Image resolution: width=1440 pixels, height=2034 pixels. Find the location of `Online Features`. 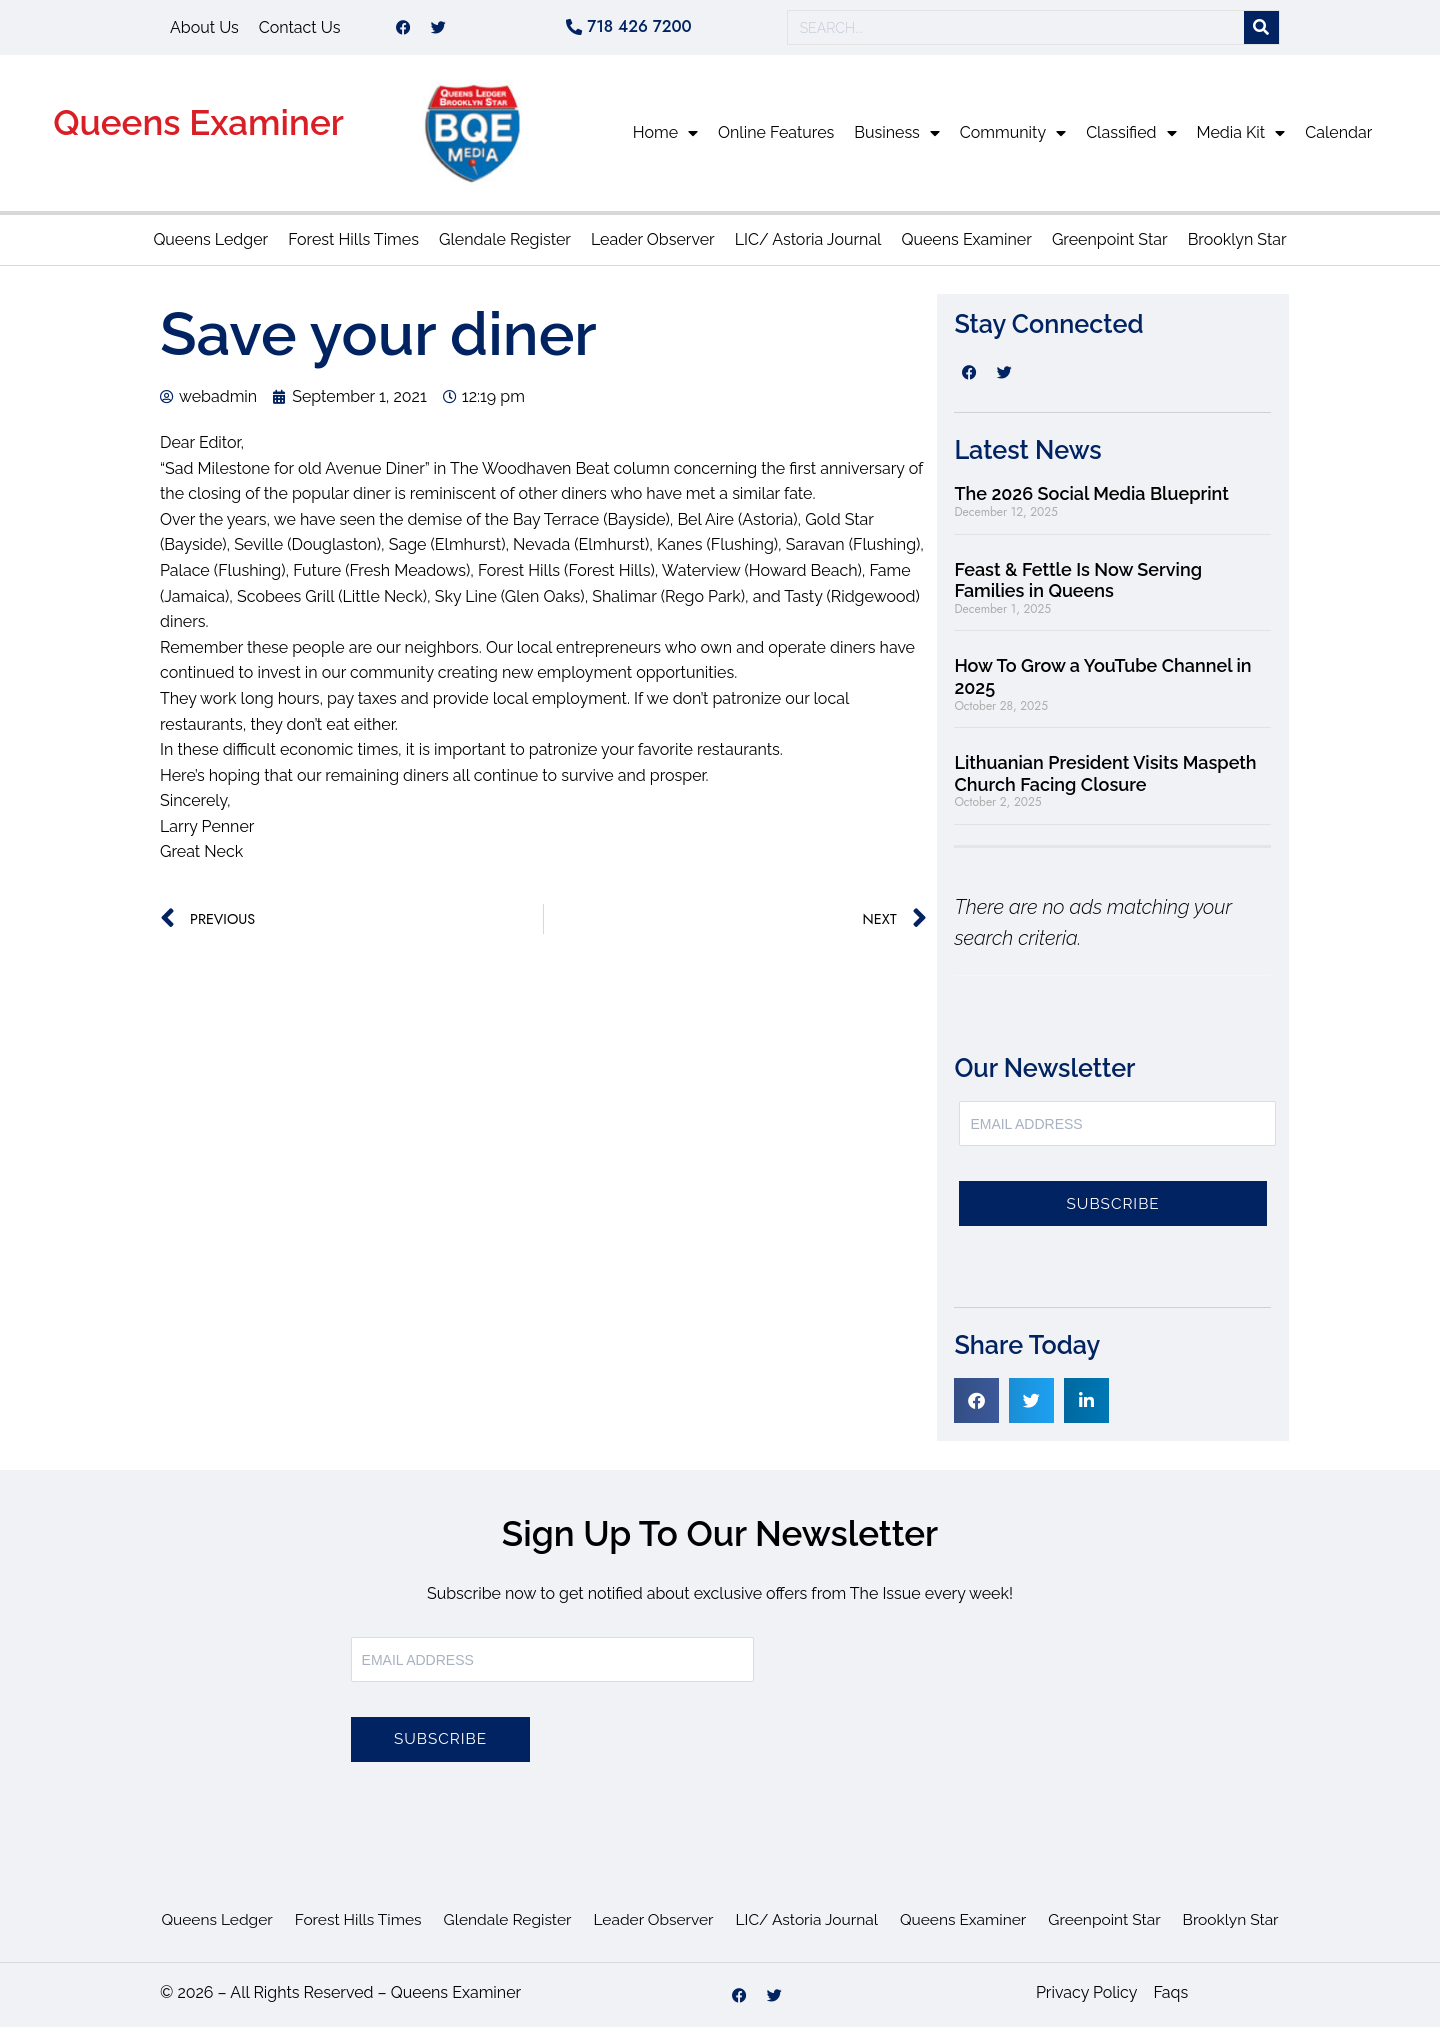

Online Features is located at coordinates (776, 139).